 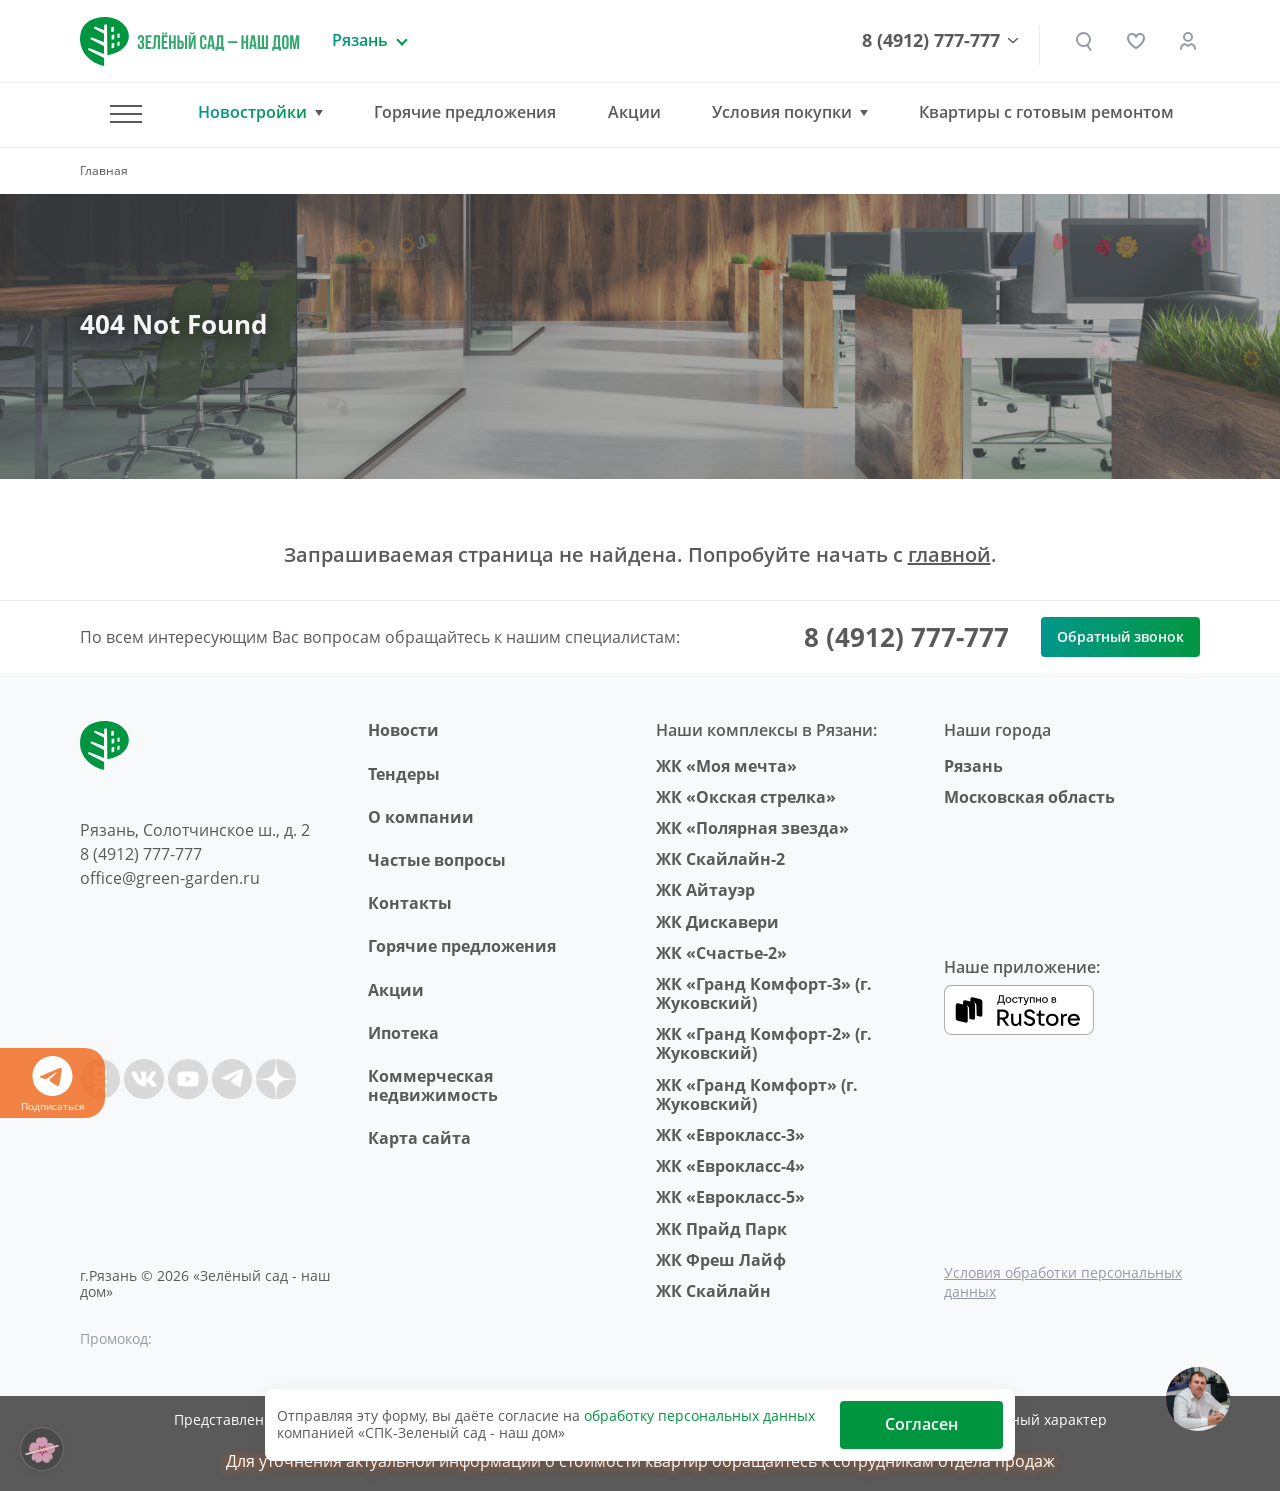 What do you see at coordinates (465, 112) in the screenshot?
I see `Горячие предложения` at bounding box center [465, 112].